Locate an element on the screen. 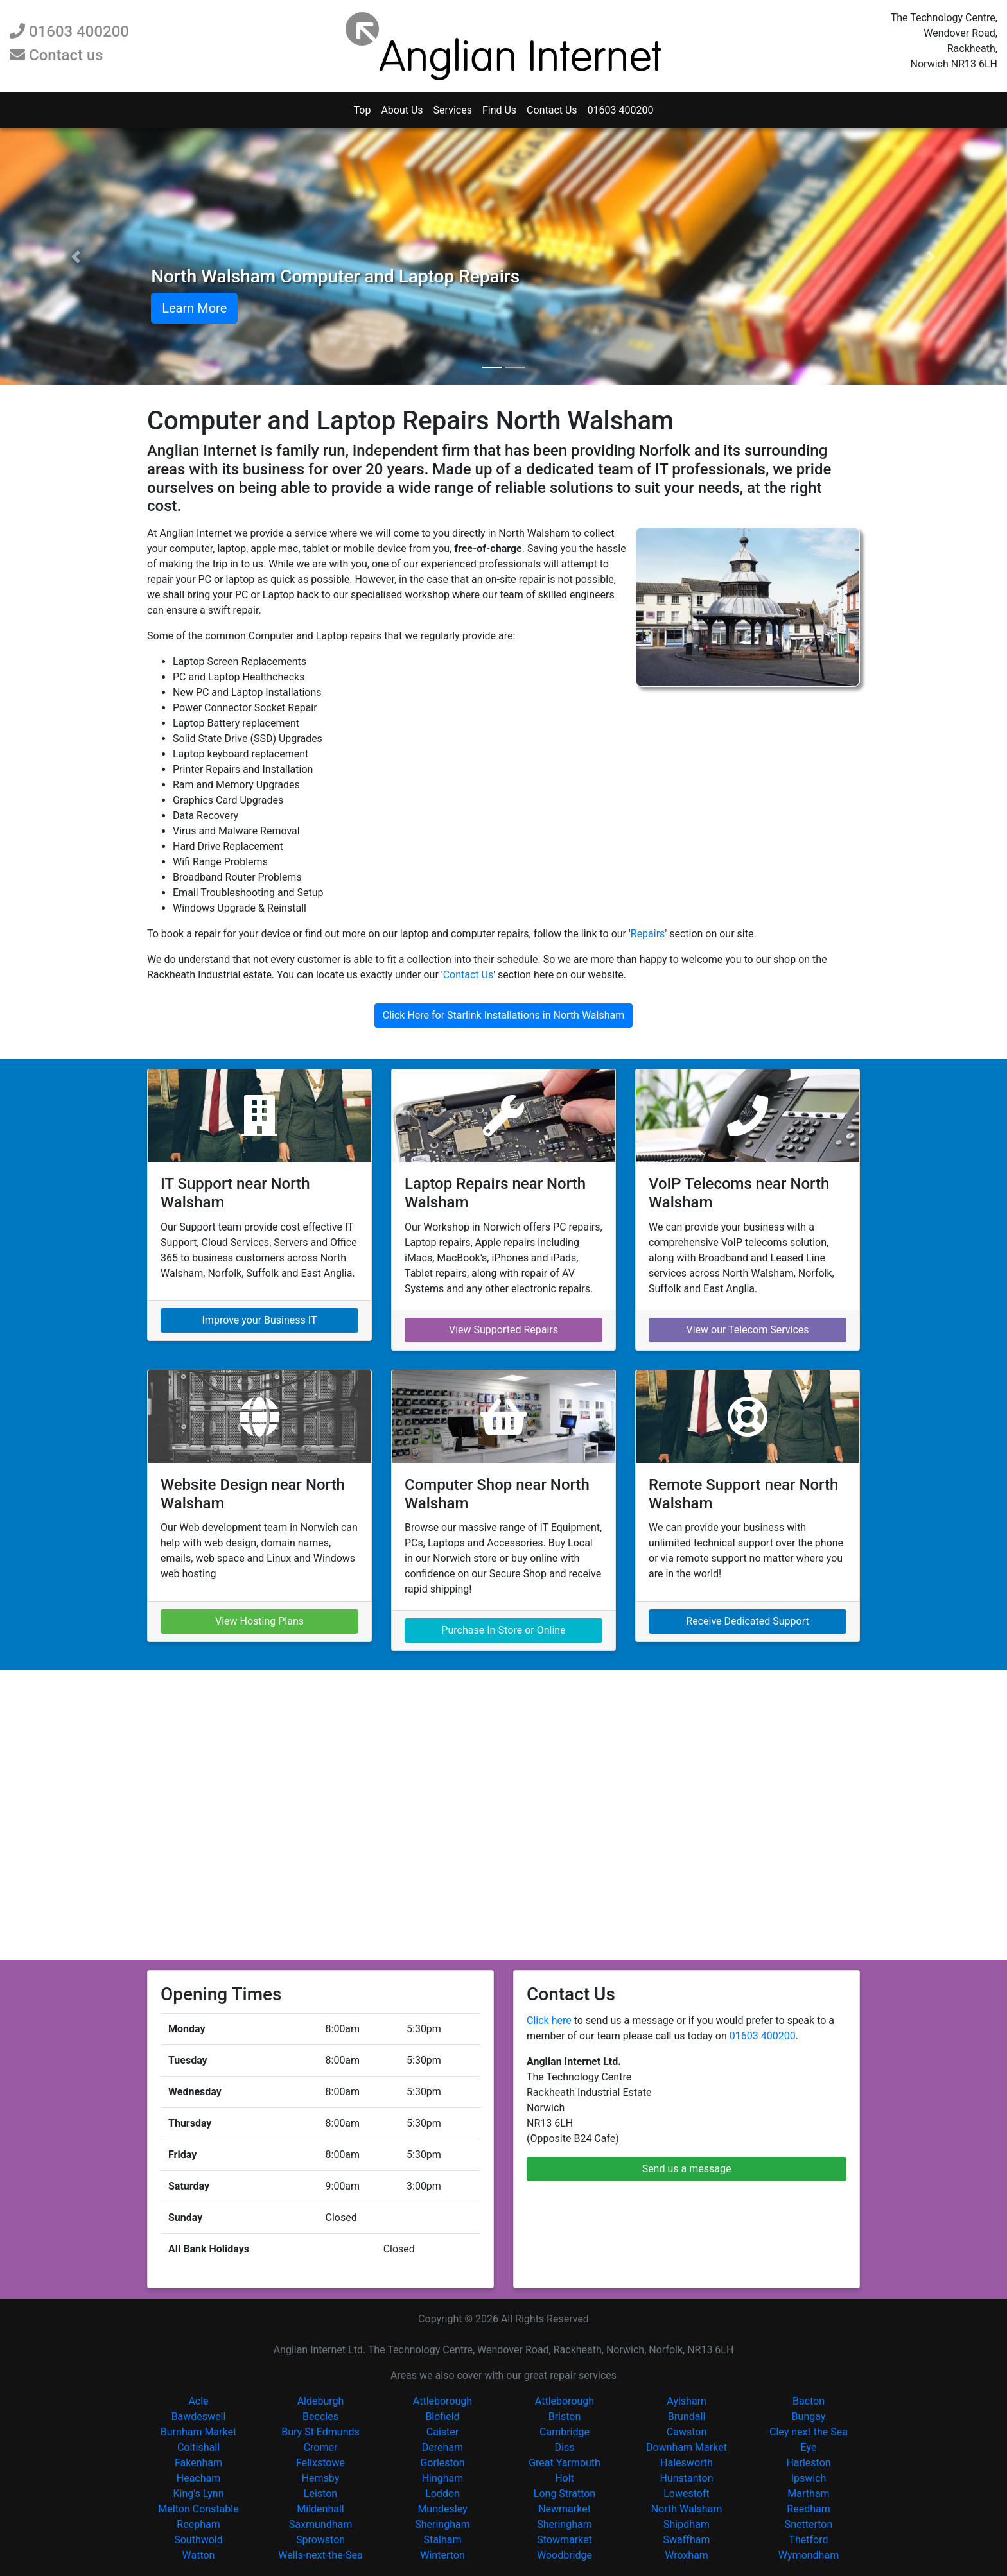 This screenshot has width=1007, height=2576. Wroxham is located at coordinates (686, 2555).